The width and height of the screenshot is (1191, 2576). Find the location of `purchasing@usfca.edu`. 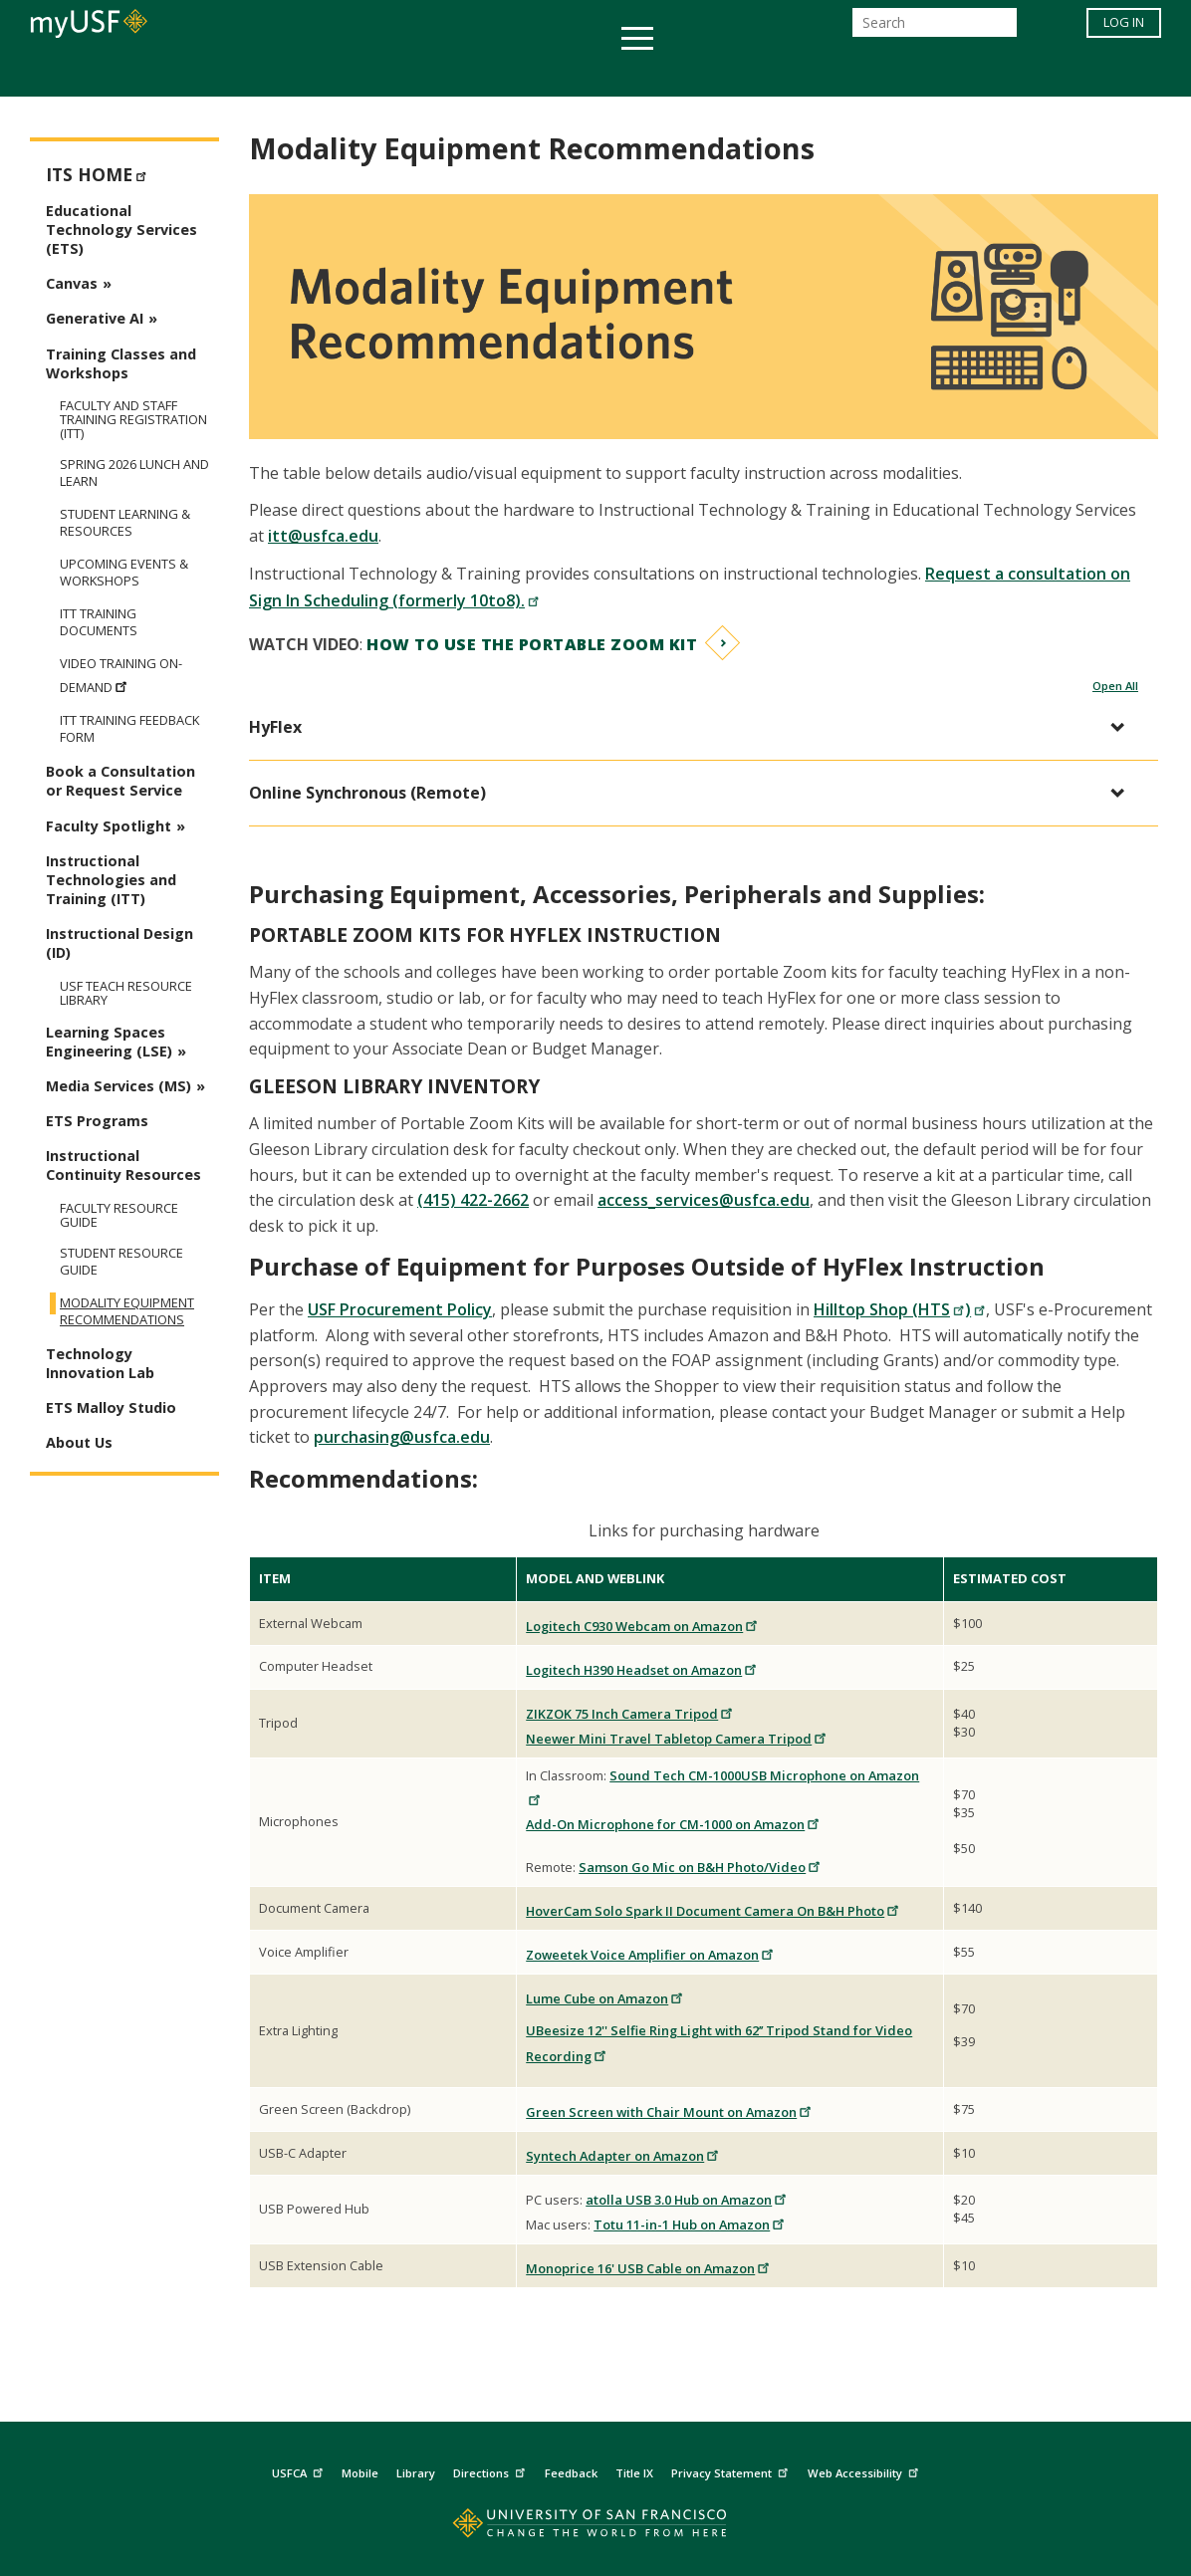

purchasing@usfca.edu is located at coordinates (402, 1437).